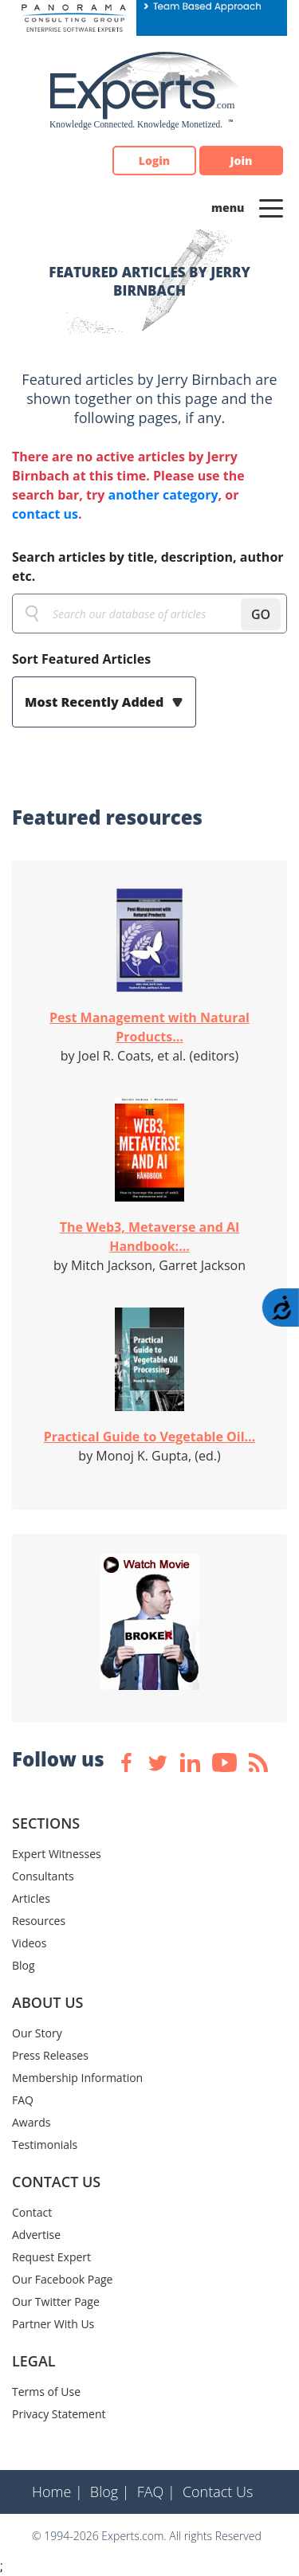  Describe the element at coordinates (218, 2491) in the screenshot. I see `Contact Us` at that location.